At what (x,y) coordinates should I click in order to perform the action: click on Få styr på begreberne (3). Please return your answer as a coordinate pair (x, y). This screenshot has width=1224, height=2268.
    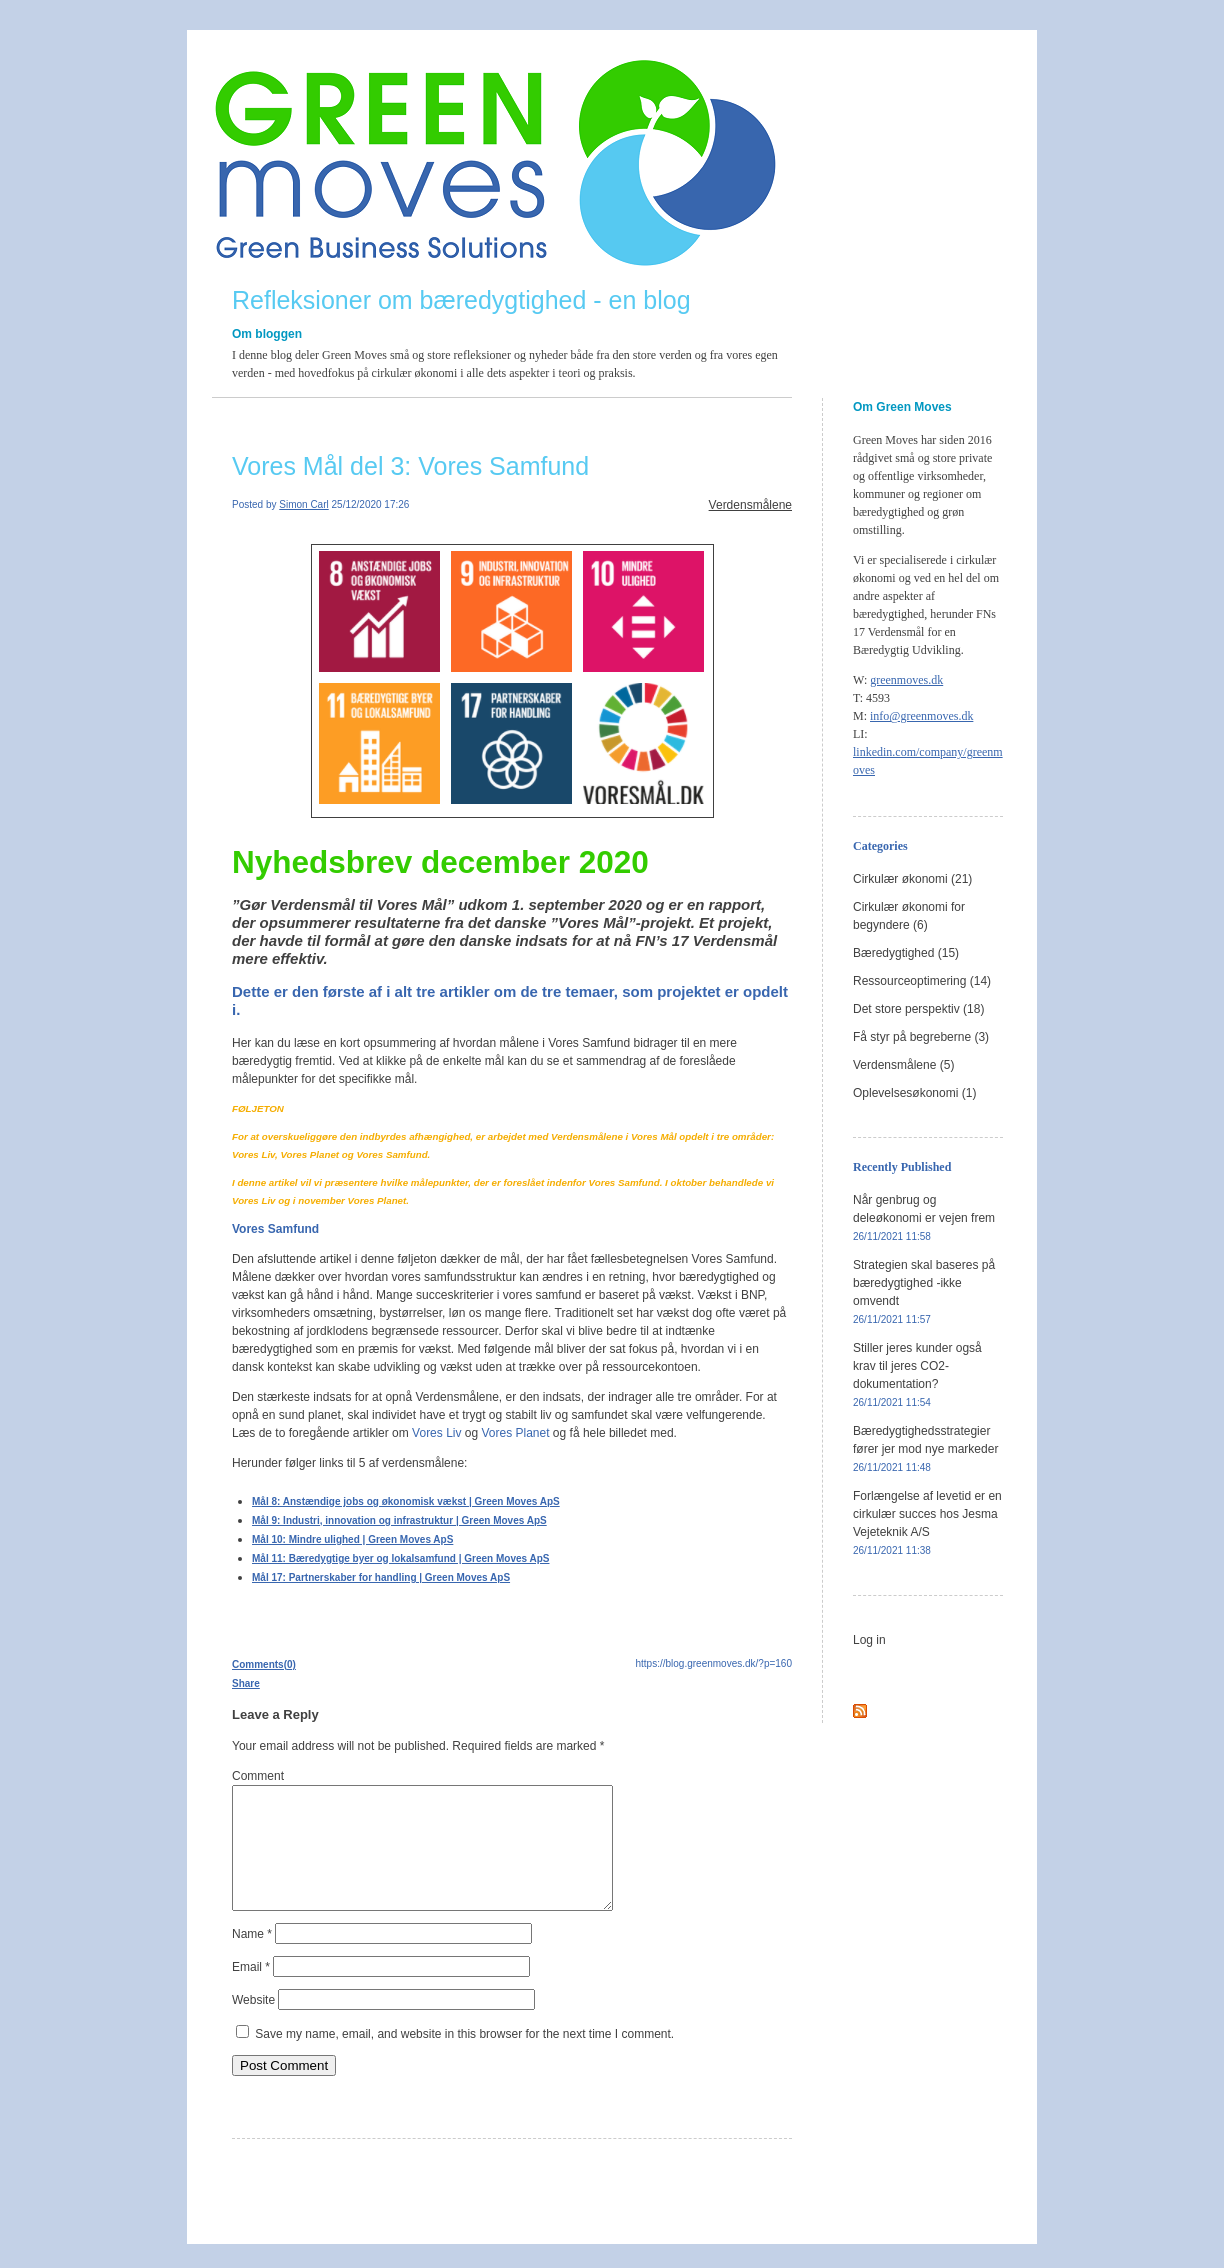
    Looking at the image, I should click on (921, 1037).